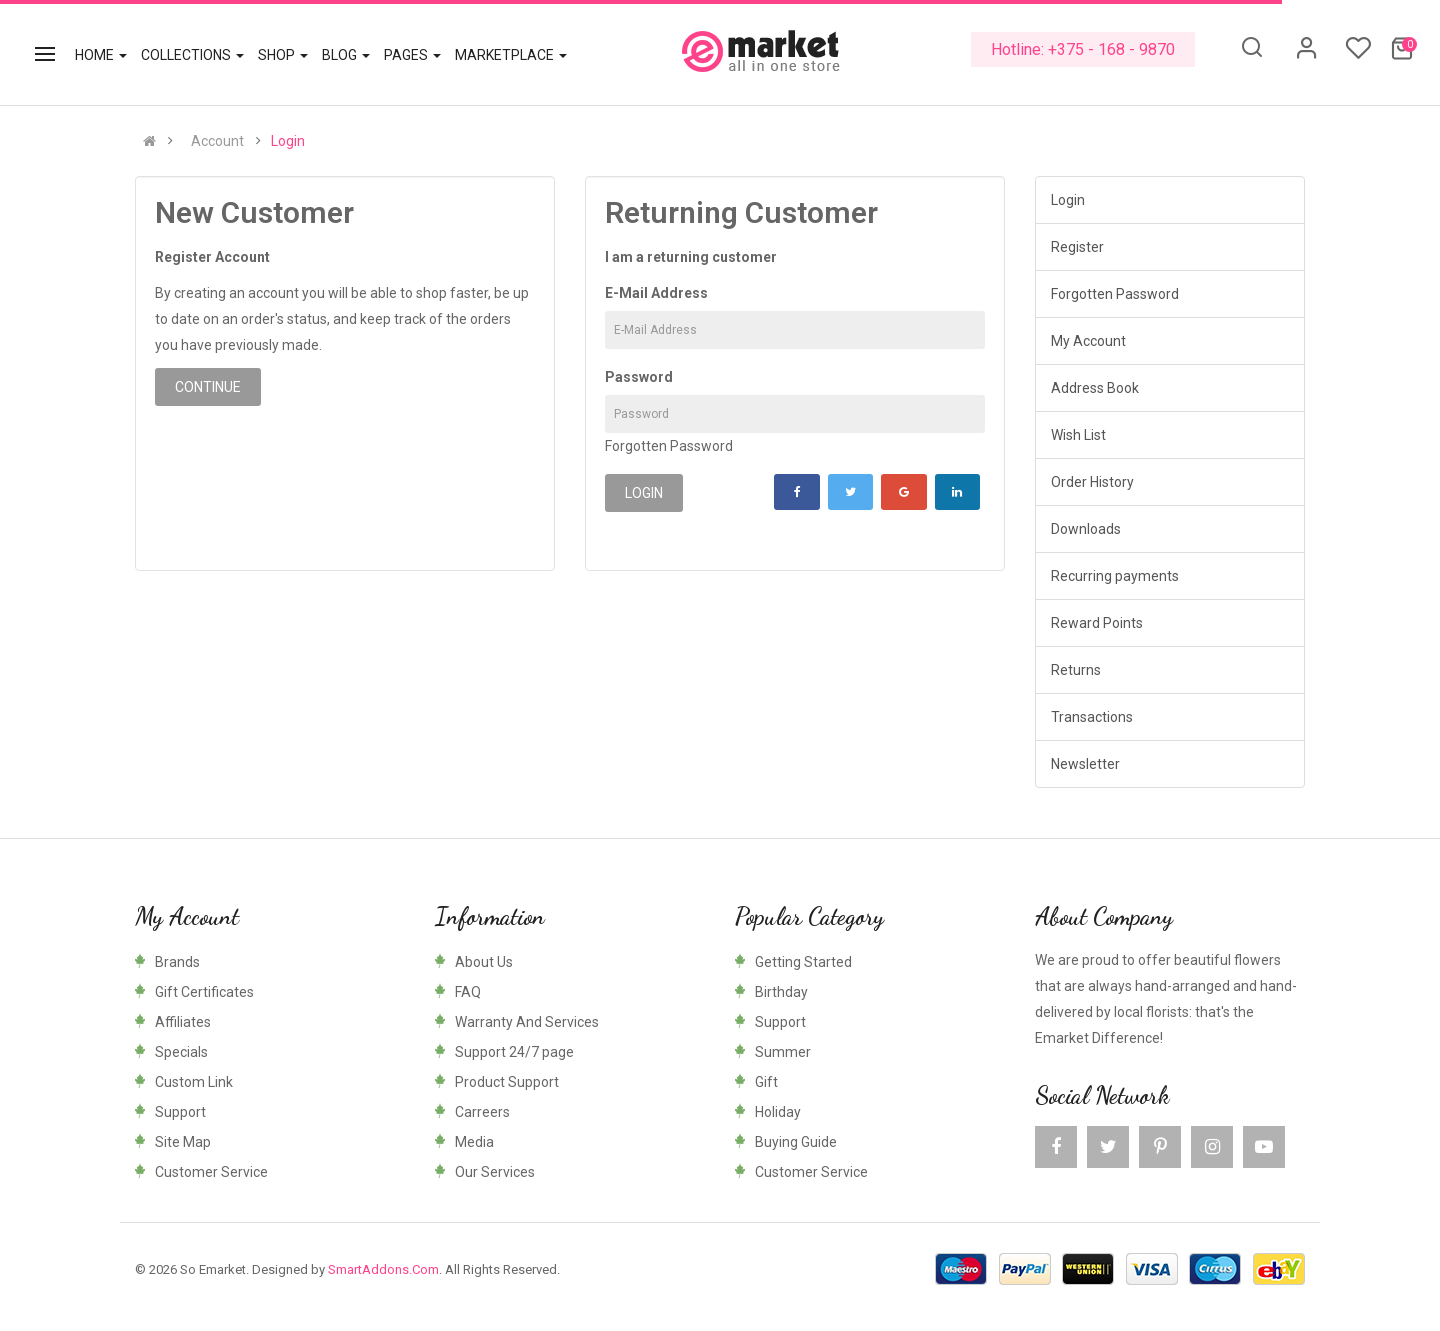  I want to click on Continue, so click(208, 387).